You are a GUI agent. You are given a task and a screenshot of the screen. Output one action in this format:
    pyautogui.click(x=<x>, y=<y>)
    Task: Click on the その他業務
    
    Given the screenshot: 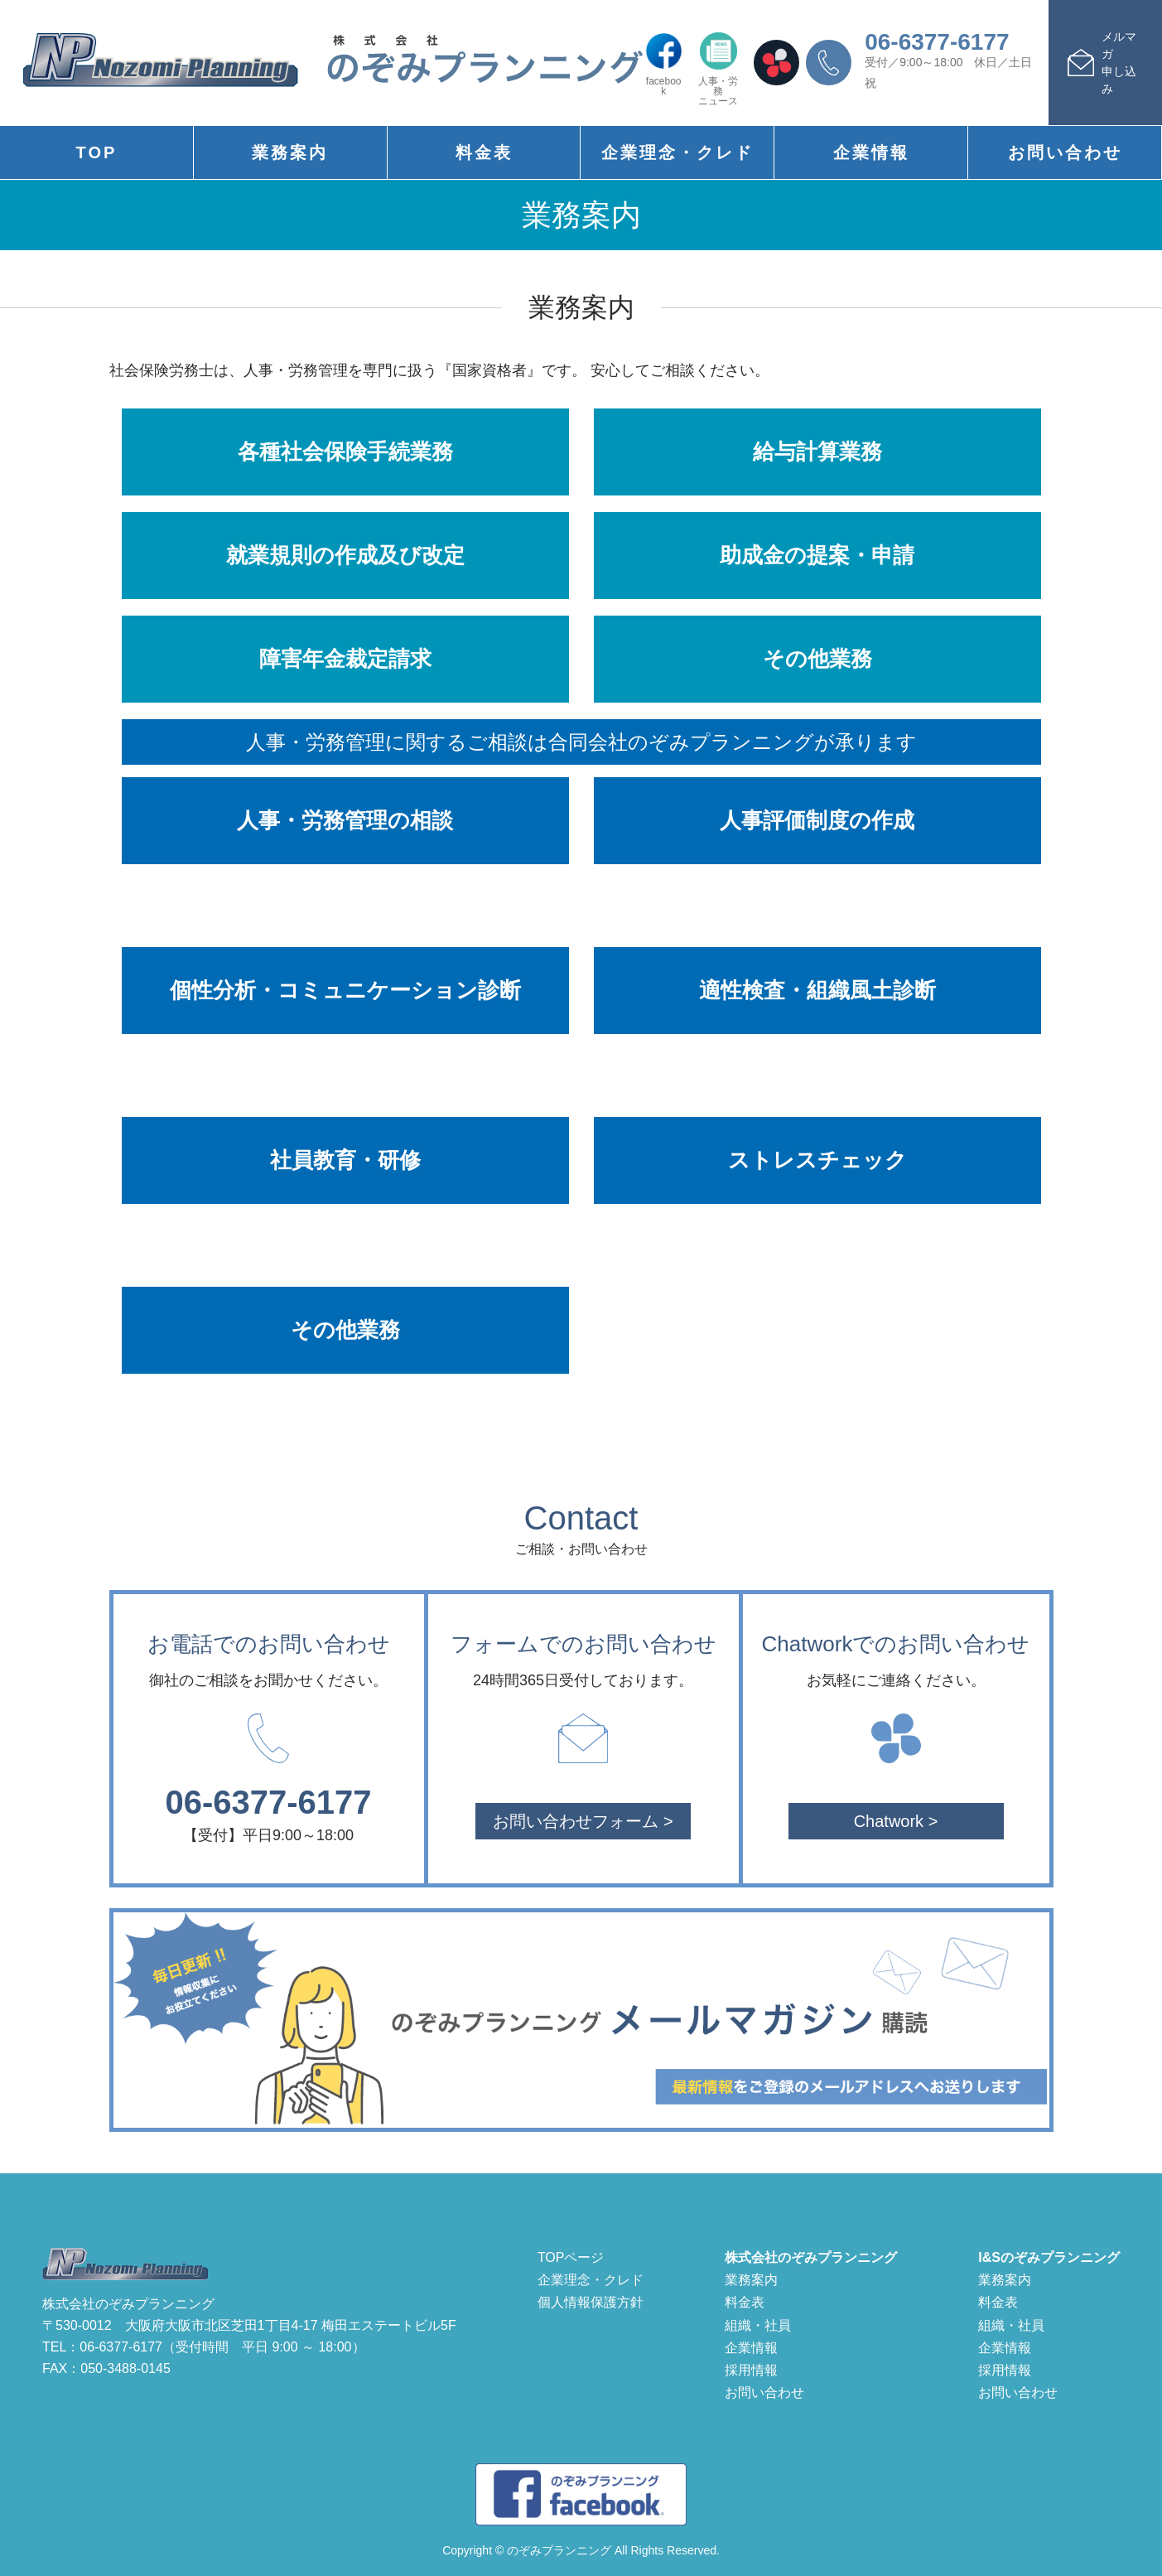 What is the action you would take?
    pyautogui.click(x=817, y=658)
    